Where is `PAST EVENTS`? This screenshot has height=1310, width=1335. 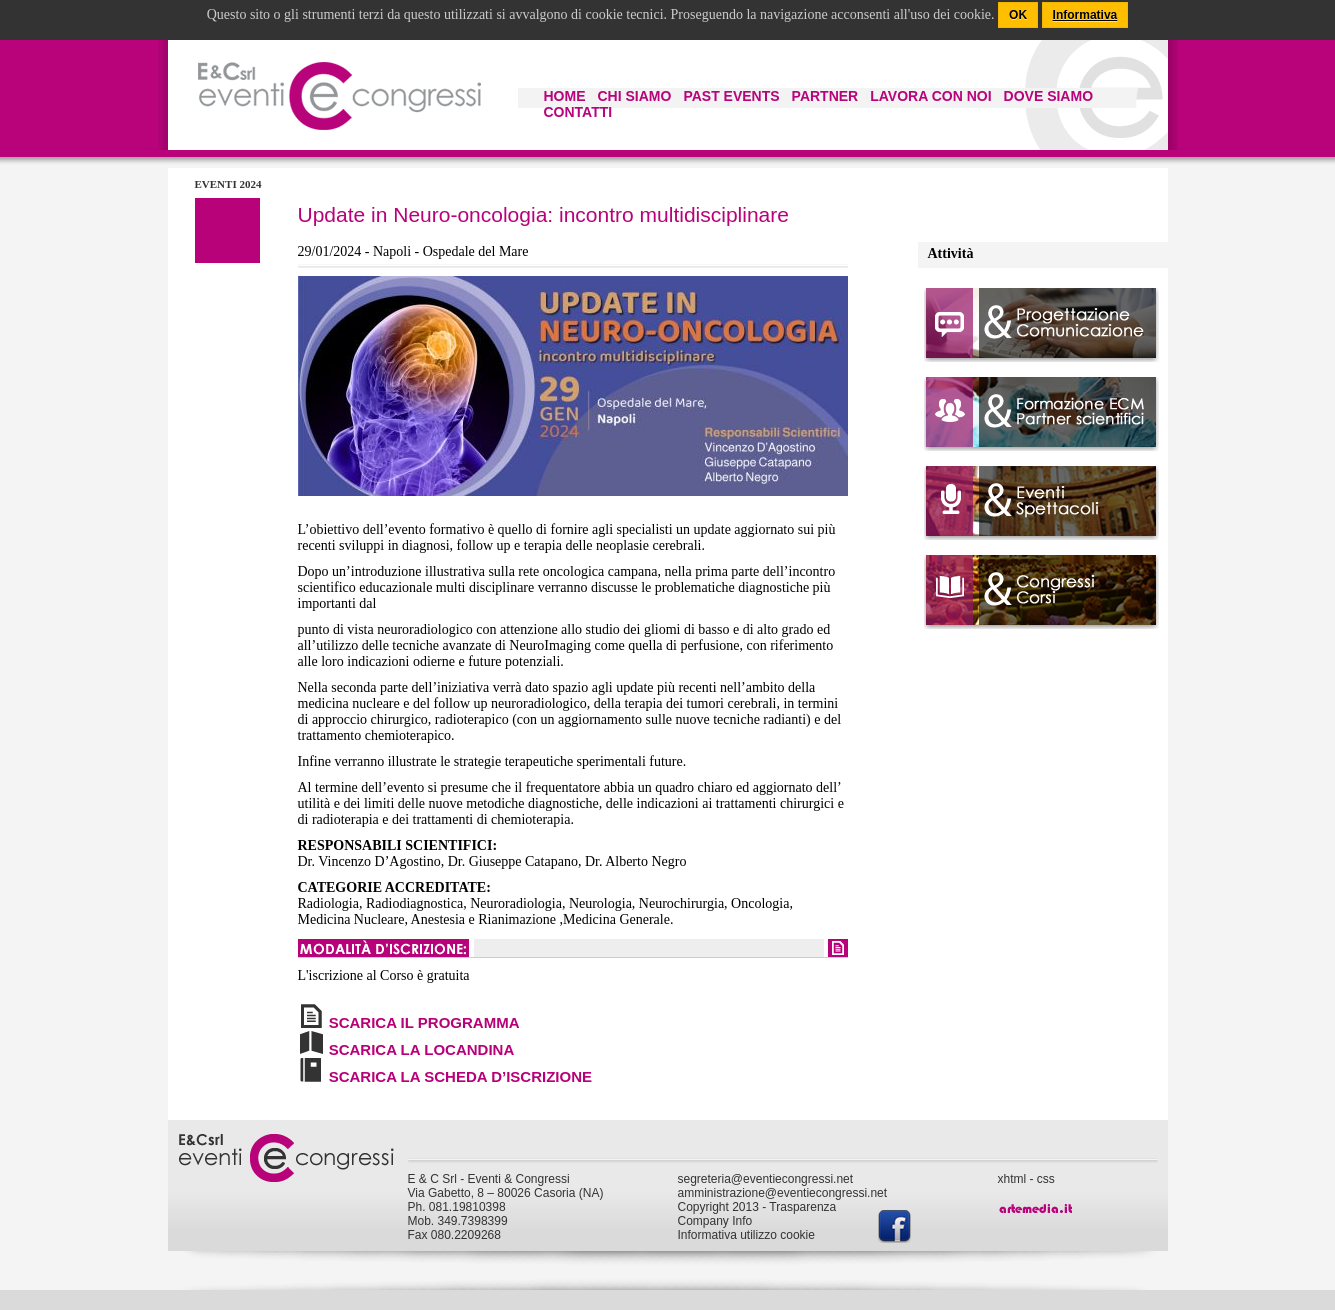
PAST EVENTS is located at coordinates (731, 96).